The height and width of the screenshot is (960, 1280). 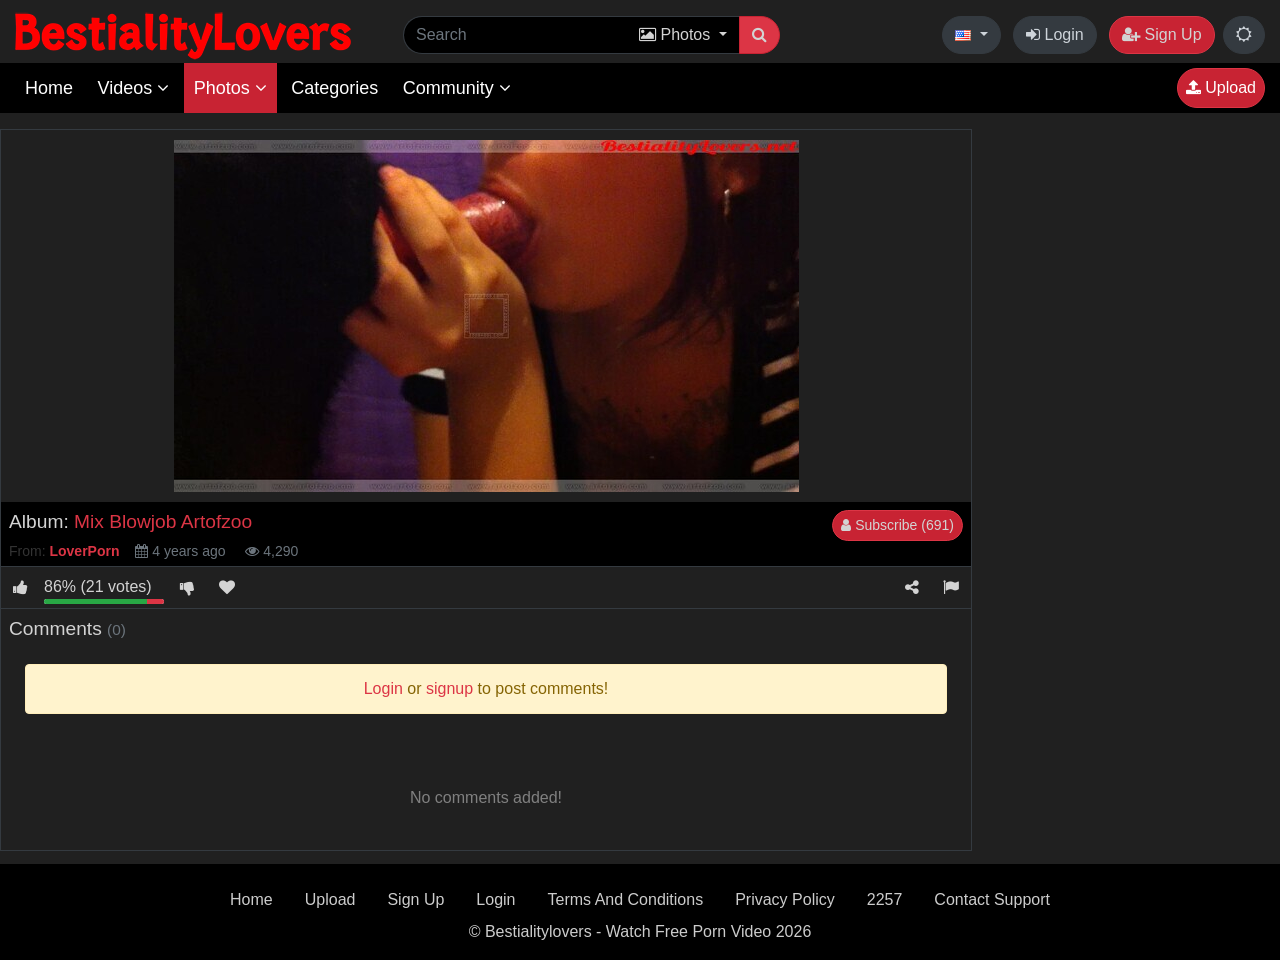 I want to click on Upload, so click(x=1221, y=87).